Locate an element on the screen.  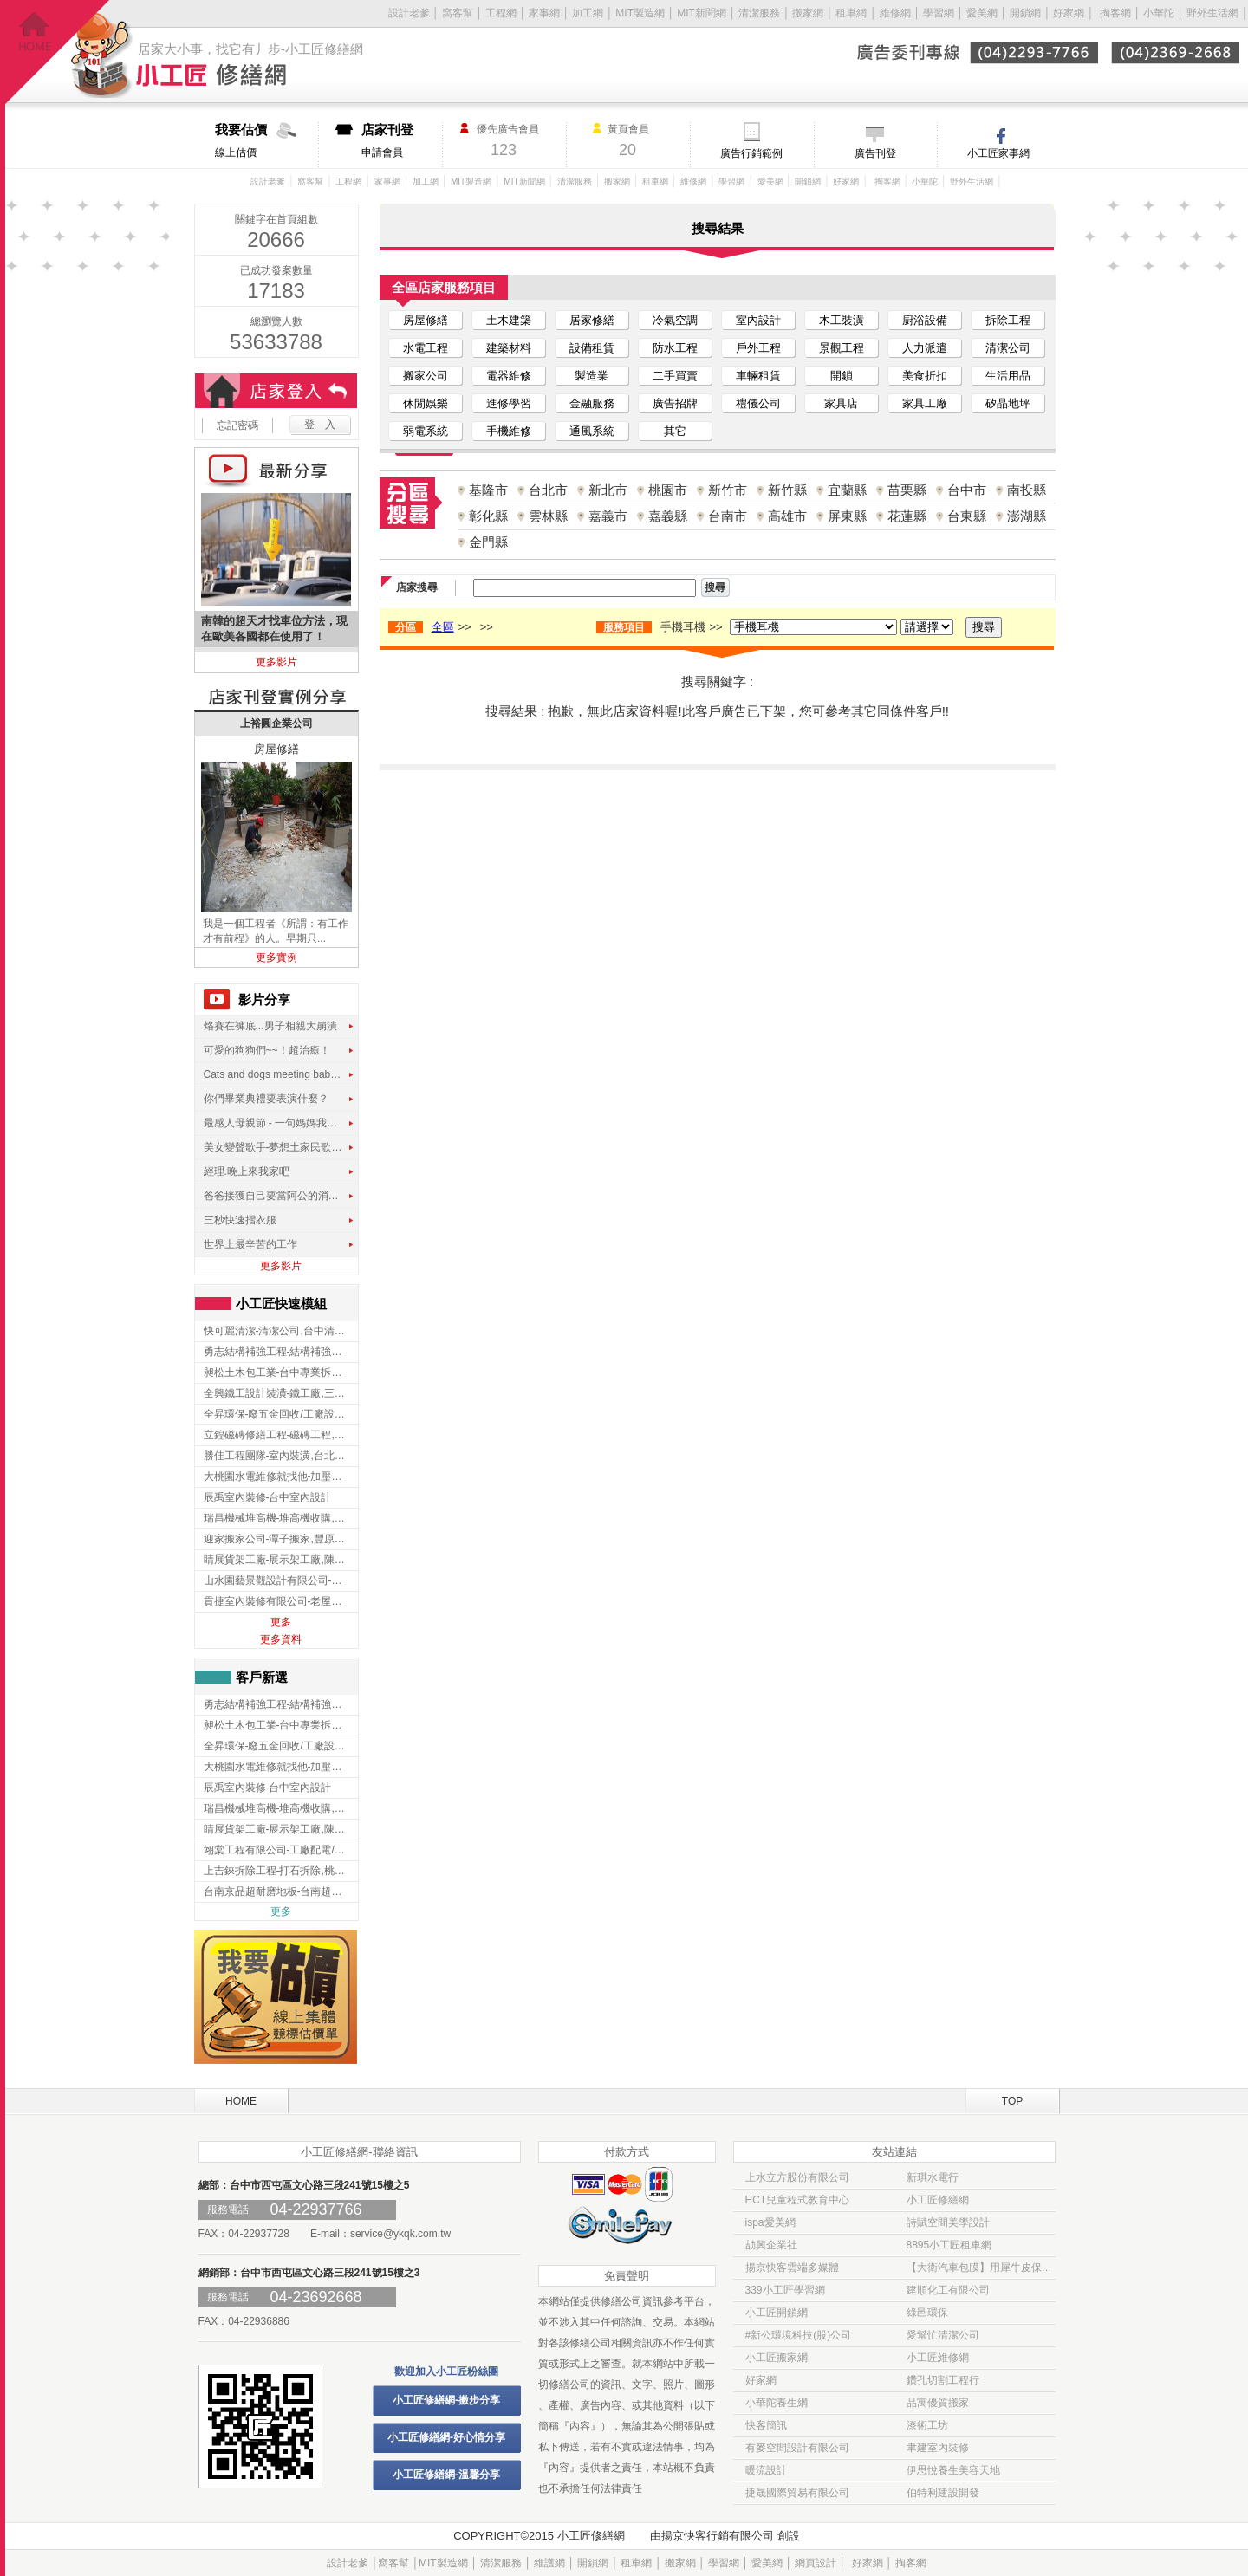
小工匠修繕網-好心情分享 is located at coordinates (446, 2437).